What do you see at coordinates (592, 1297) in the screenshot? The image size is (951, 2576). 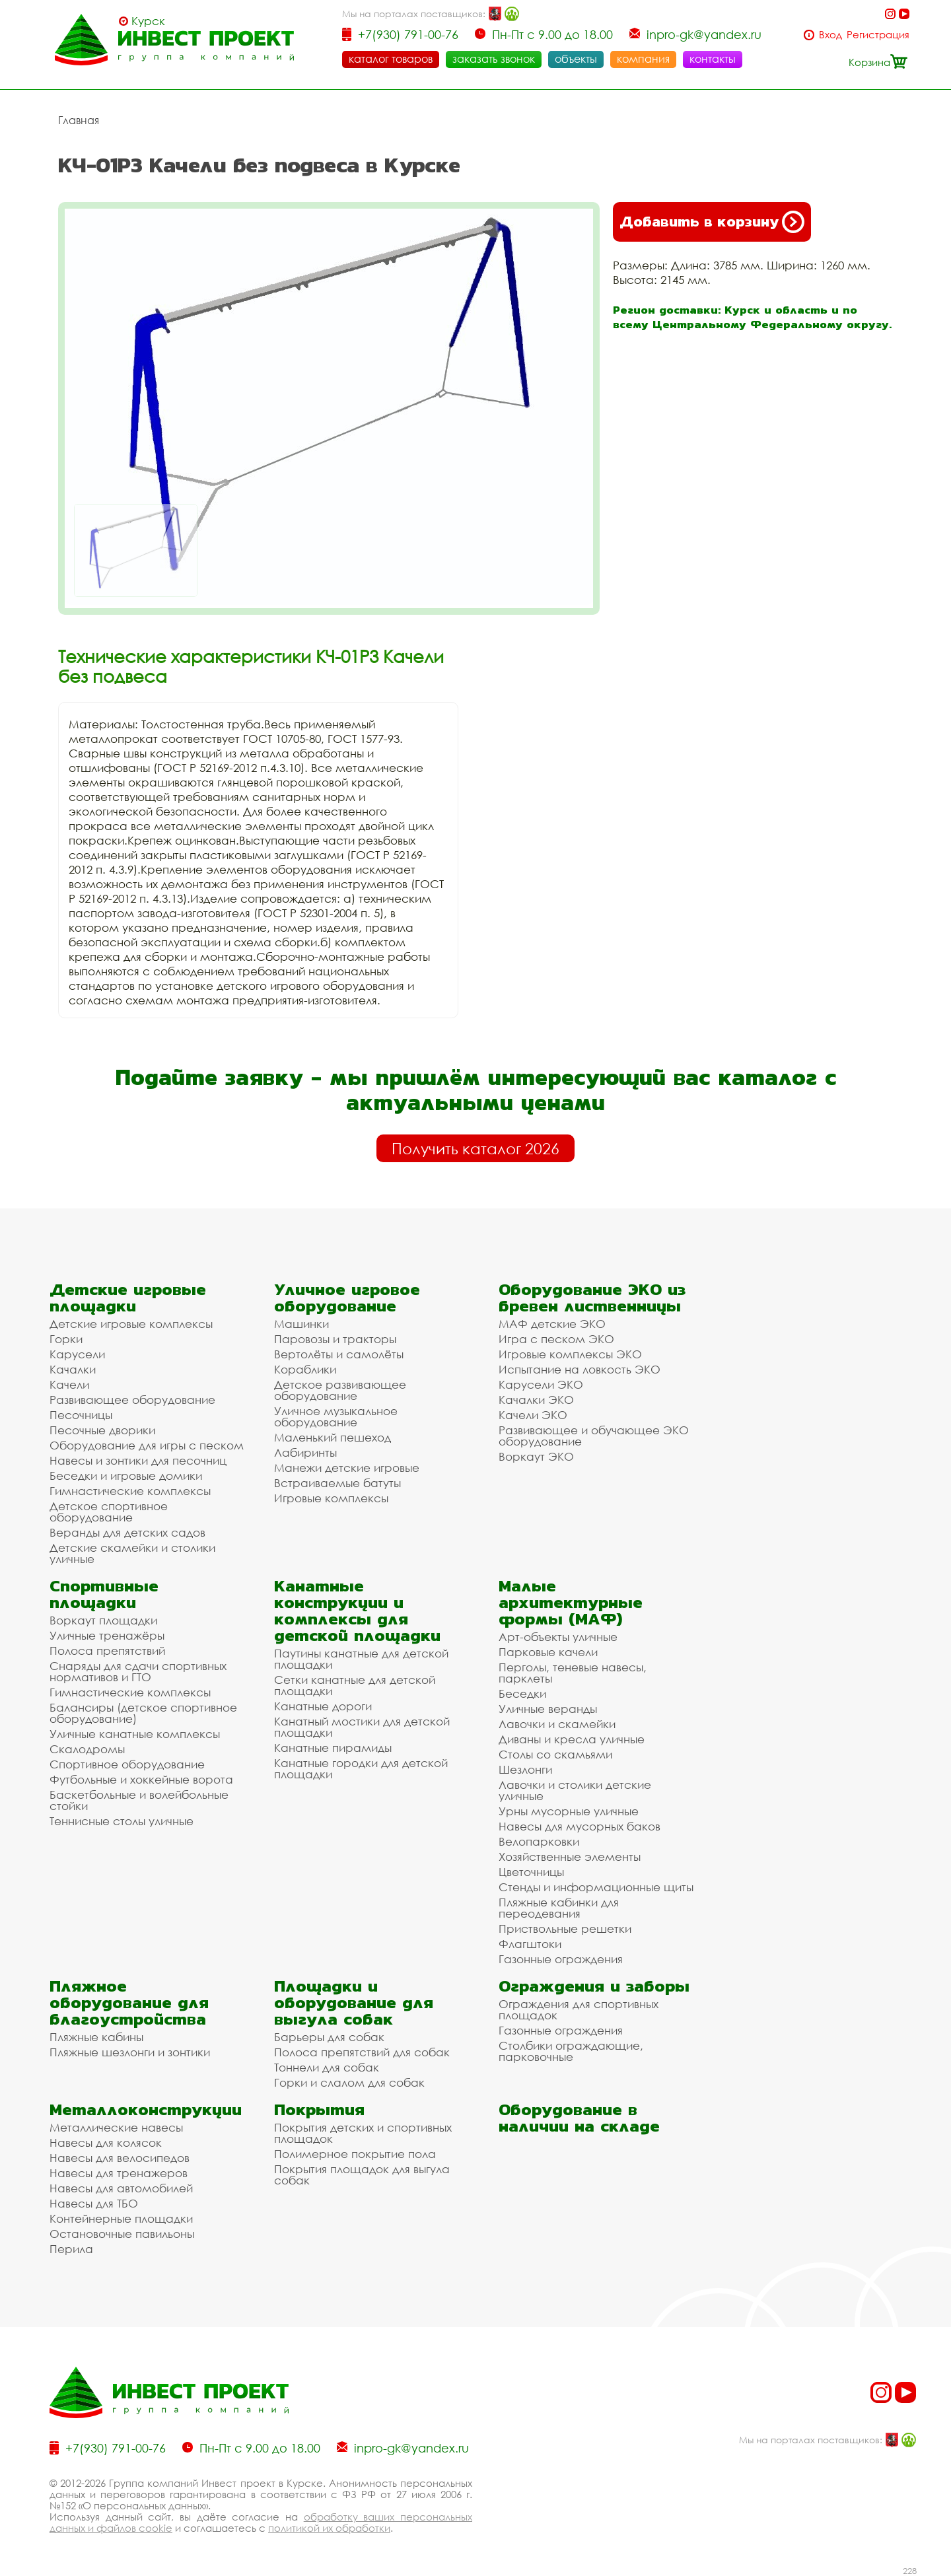 I see `Оборудование ЭКО из бревен лиственницы` at bounding box center [592, 1297].